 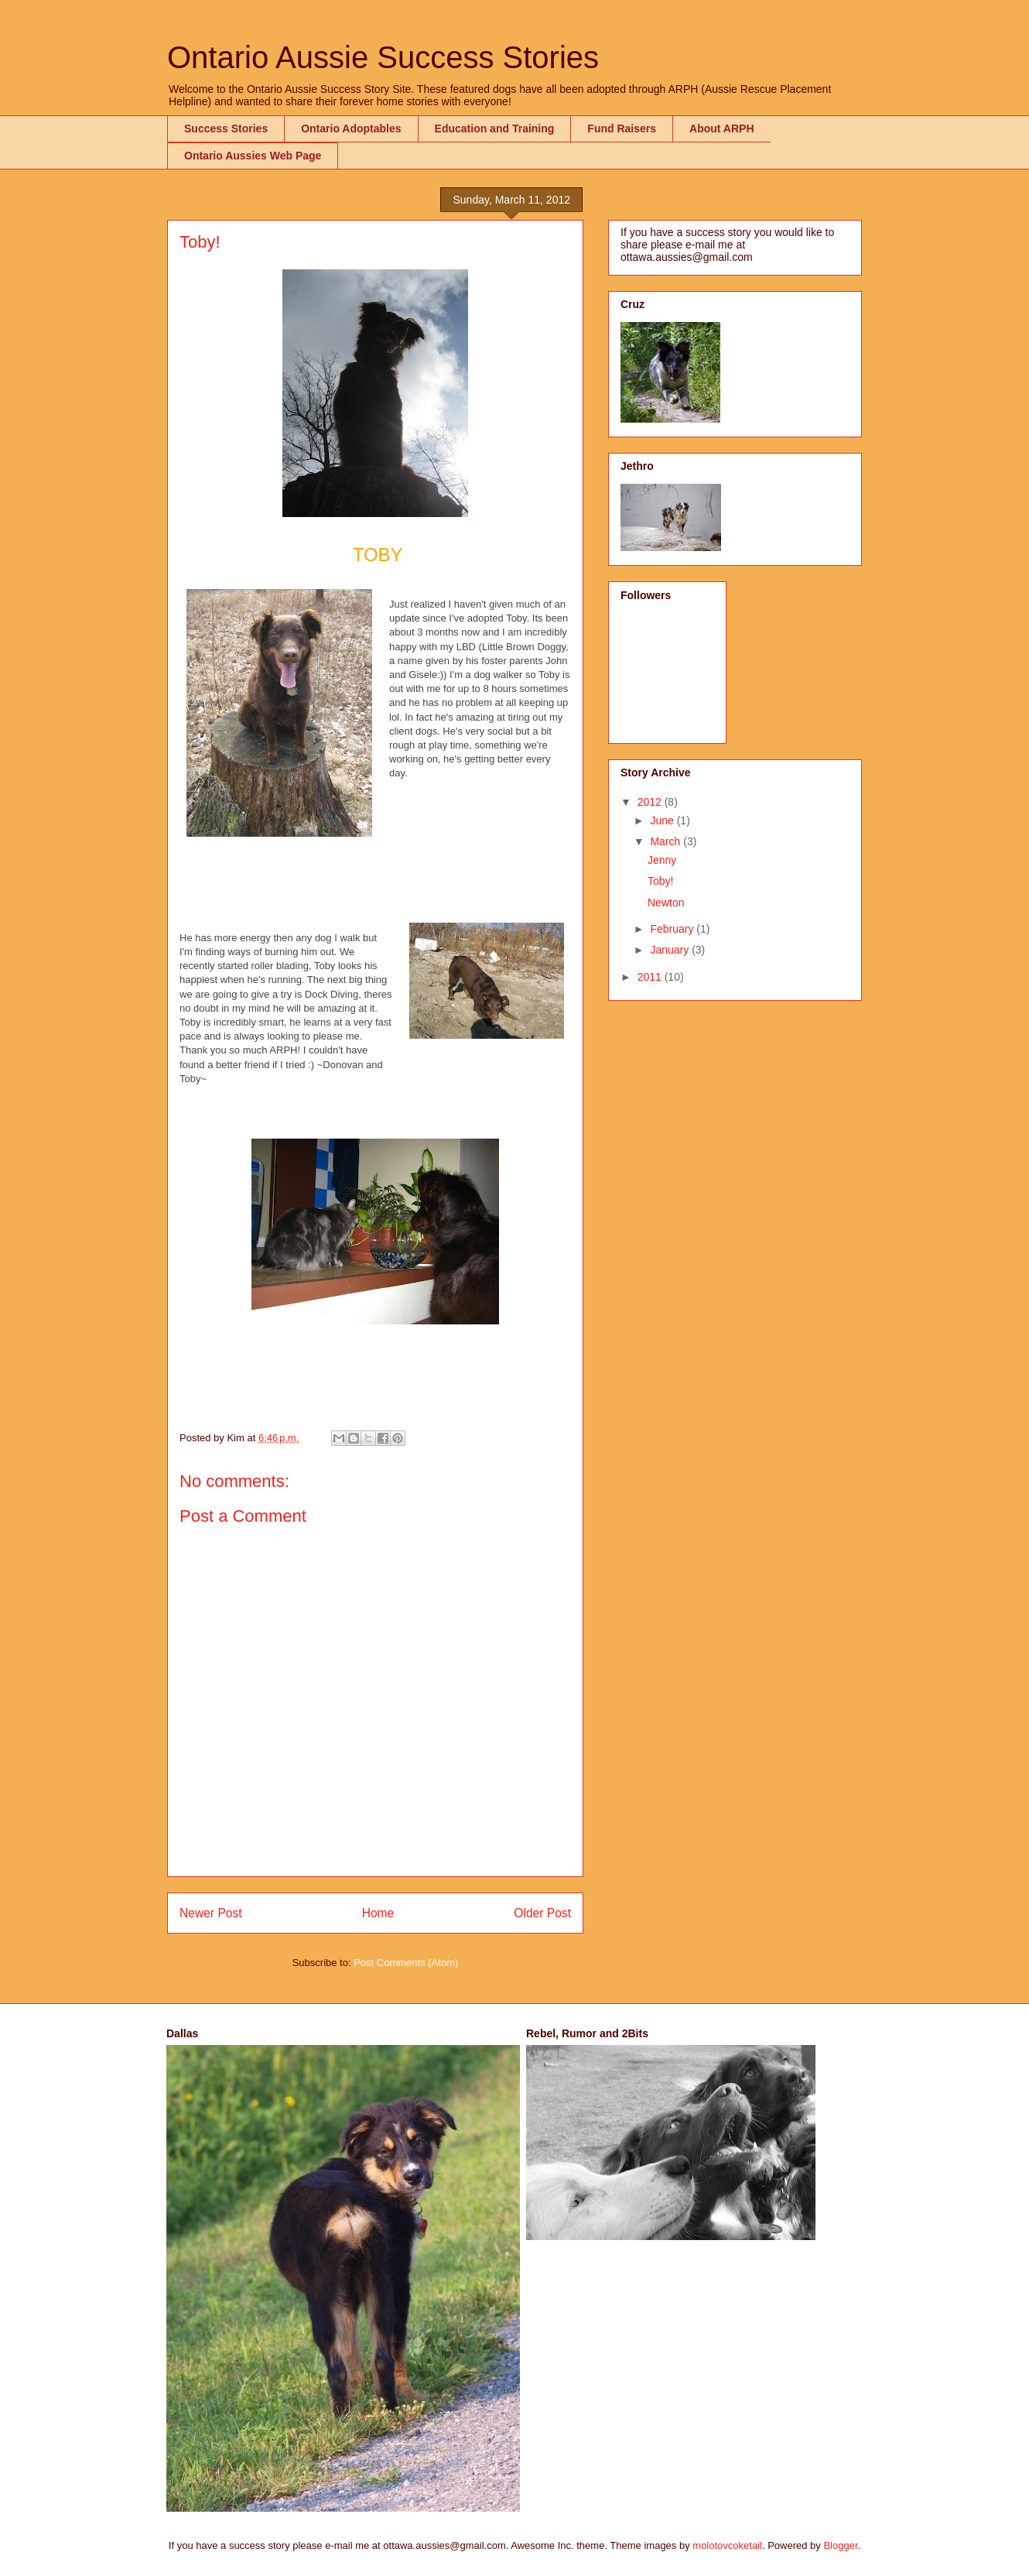 I want to click on Fund Raisers, so click(x=621, y=128).